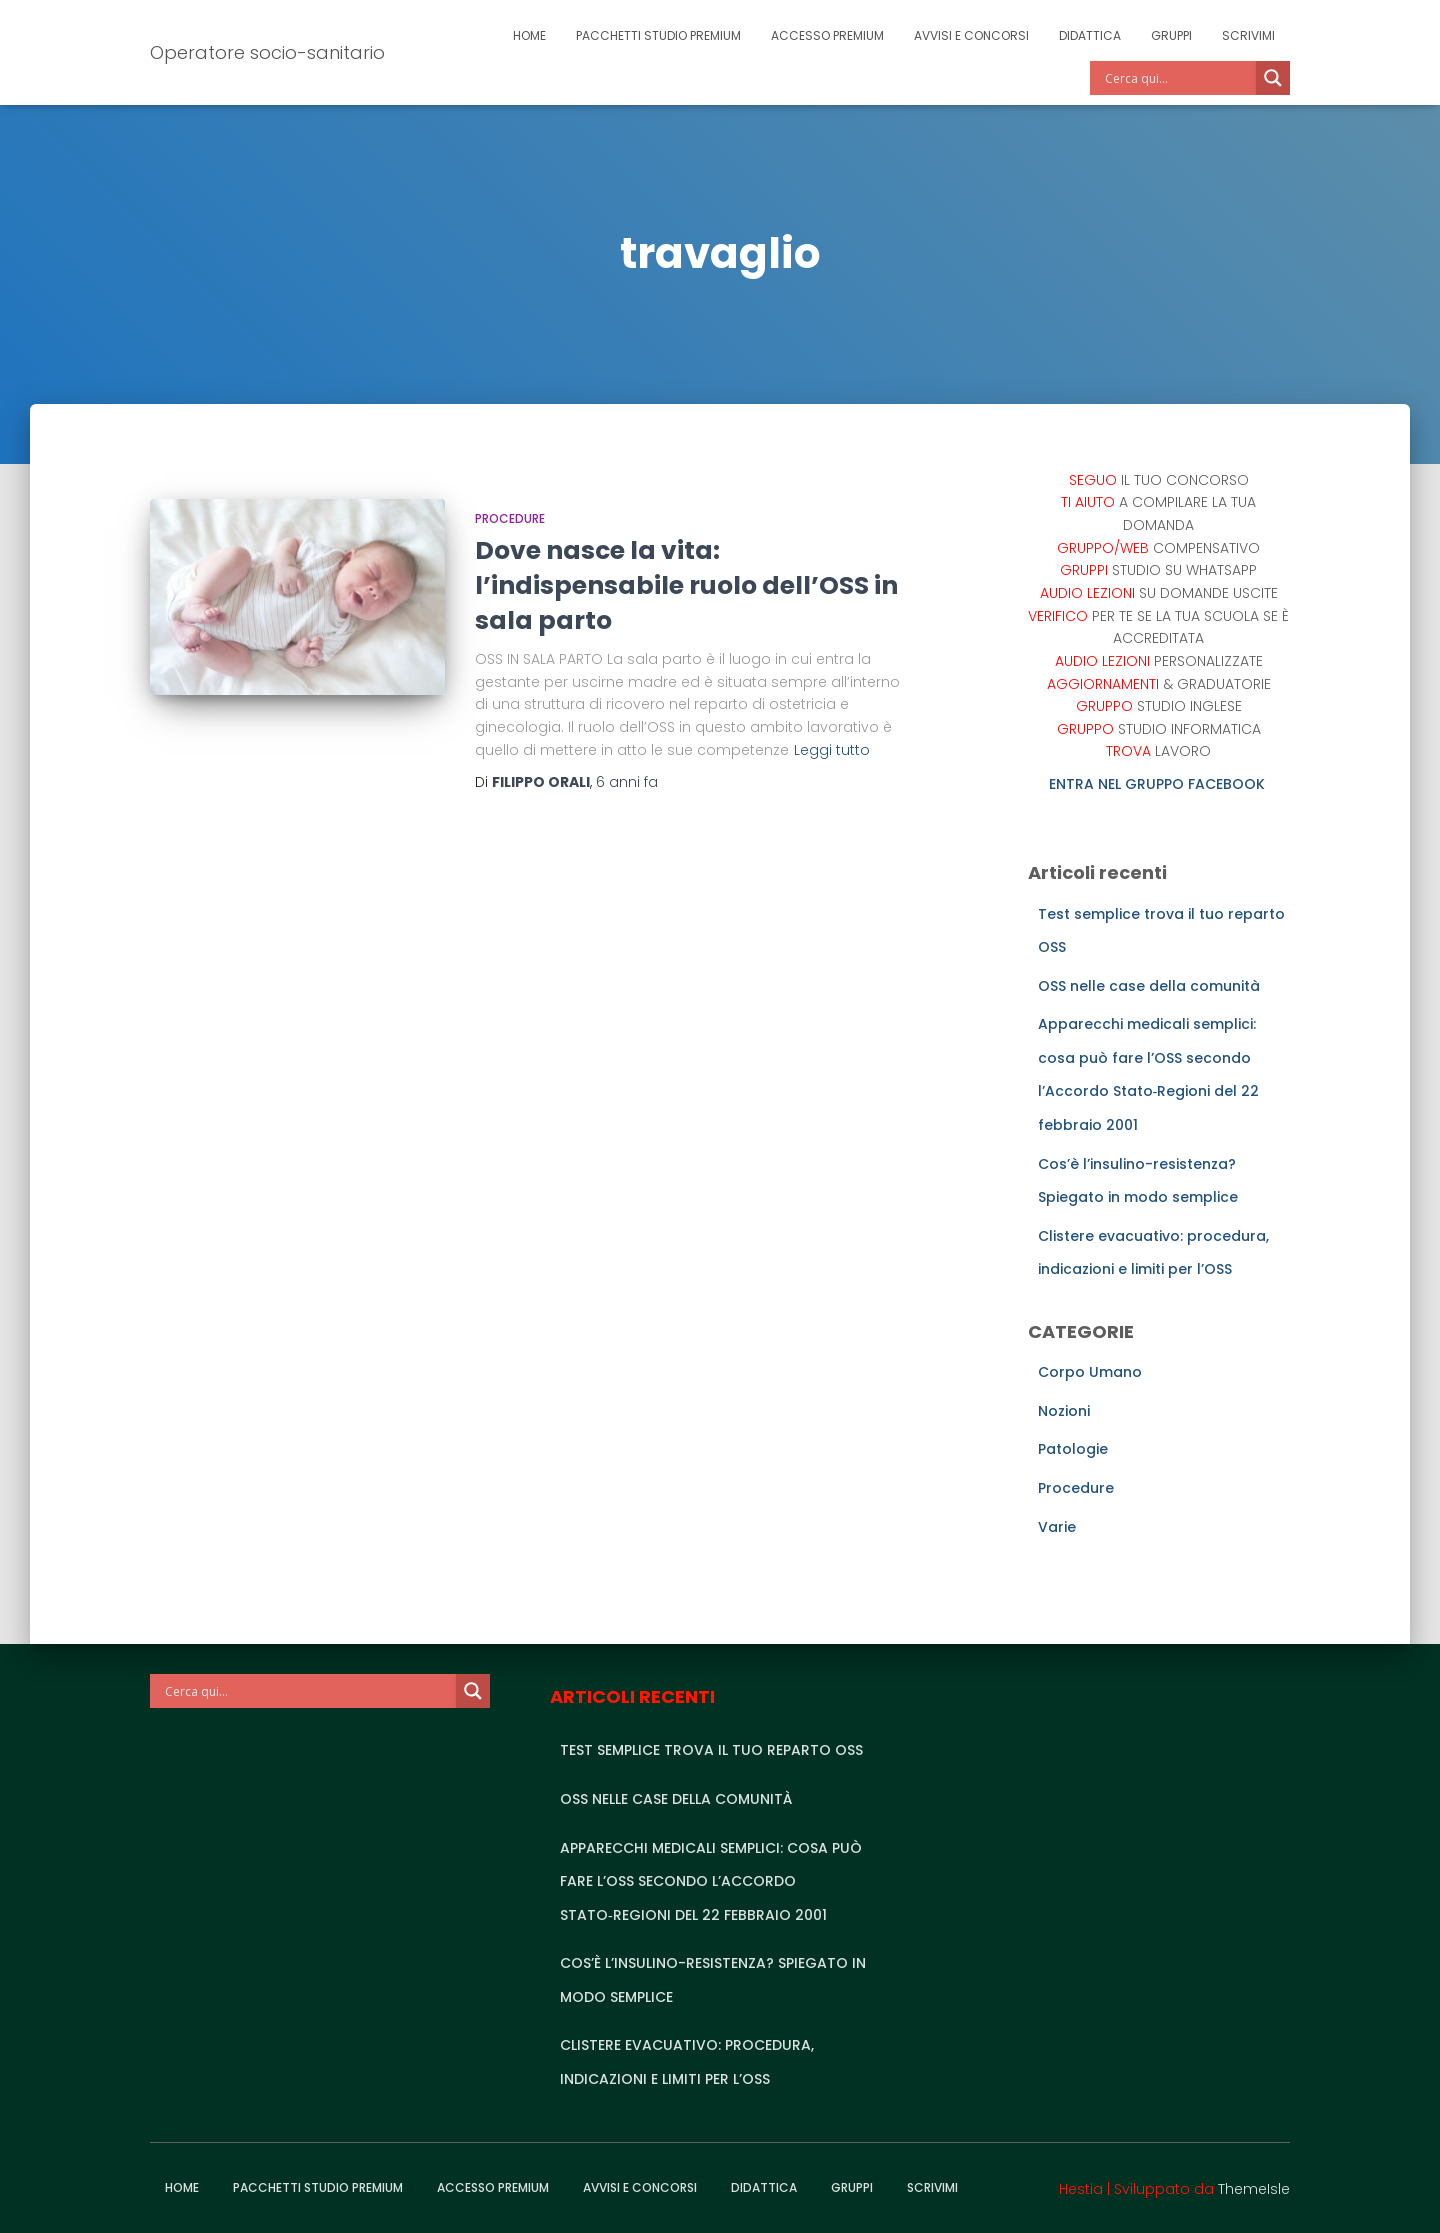 The height and width of the screenshot is (2233, 1440). Describe the element at coordinates (713, 1980) in the screenshot. I see `Cos’è l’insulino-resistenza? Spiegato in modo semplice` at that location.